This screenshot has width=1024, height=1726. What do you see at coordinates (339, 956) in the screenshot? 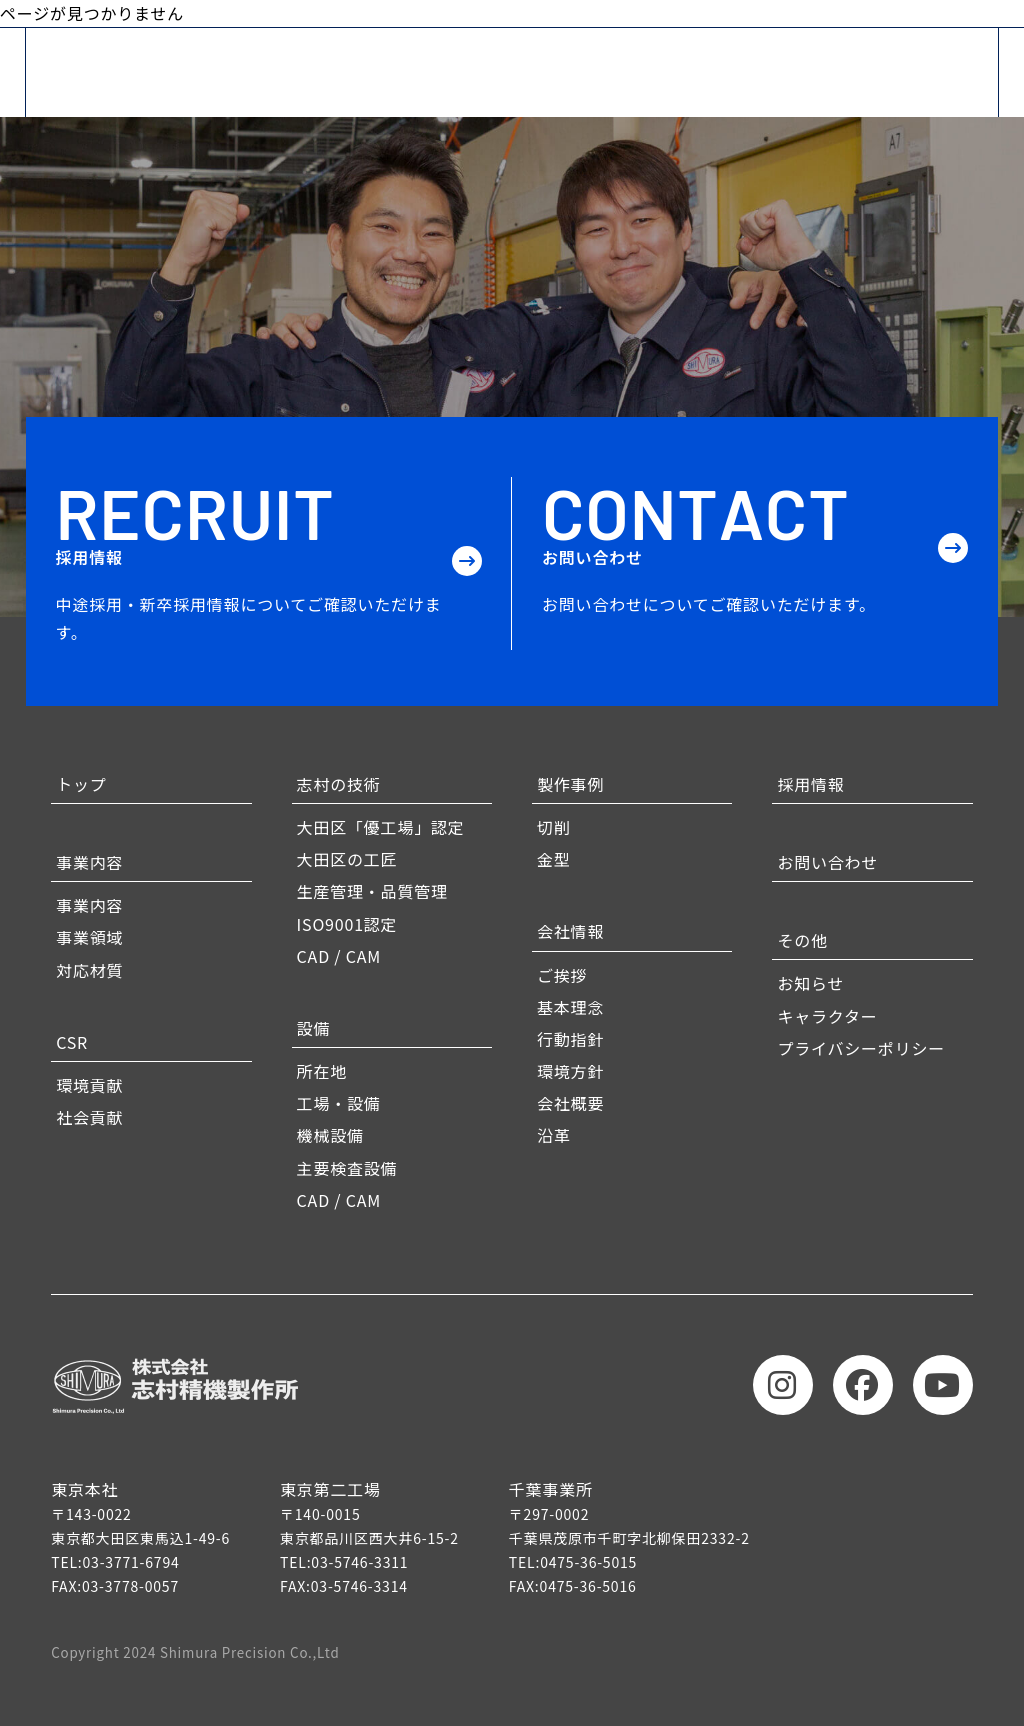
I see `CAD / CAM` at bounding box center [339, 956].